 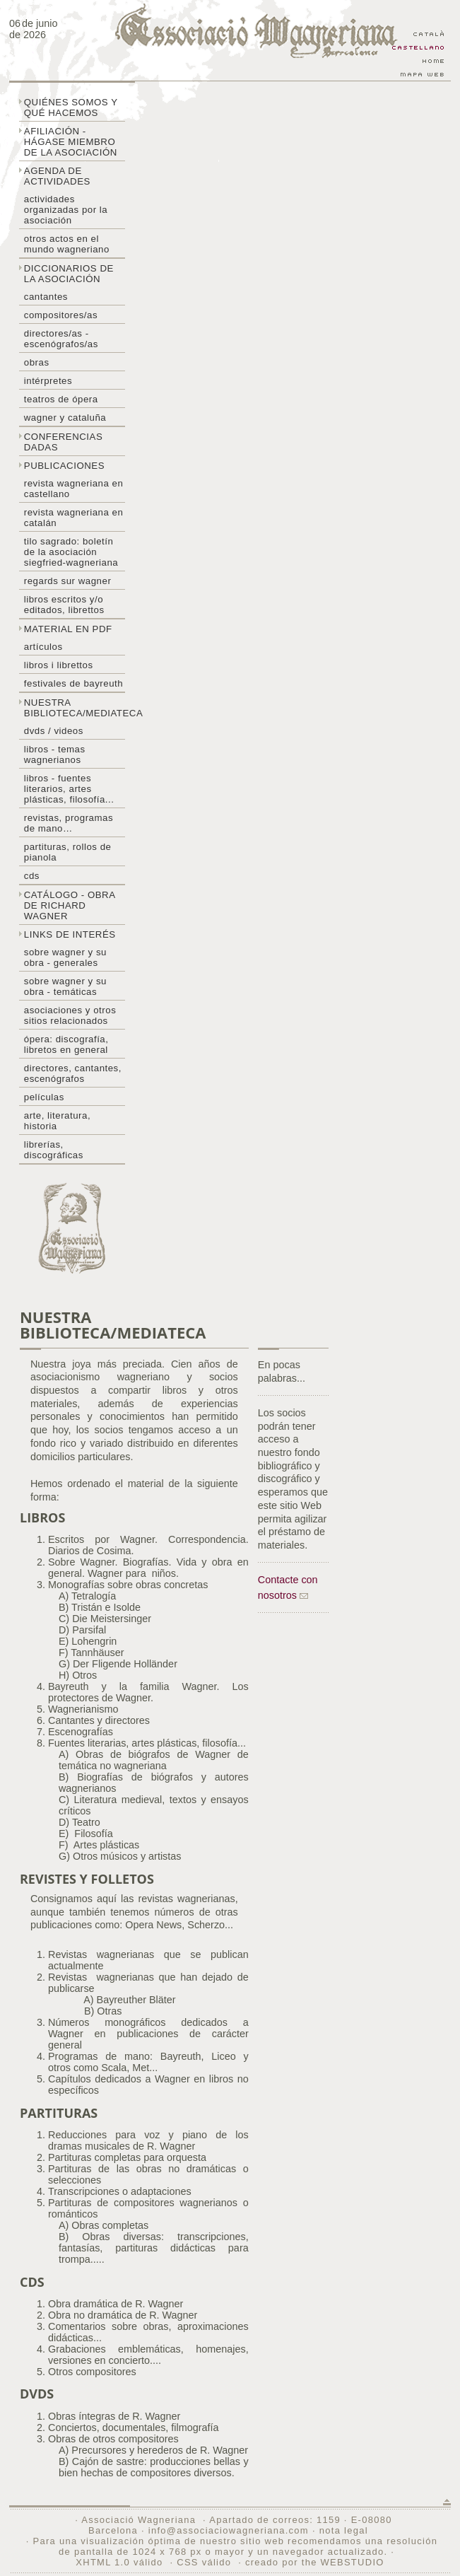 I want to click on Intérpretes, so click(x=48, y=380).